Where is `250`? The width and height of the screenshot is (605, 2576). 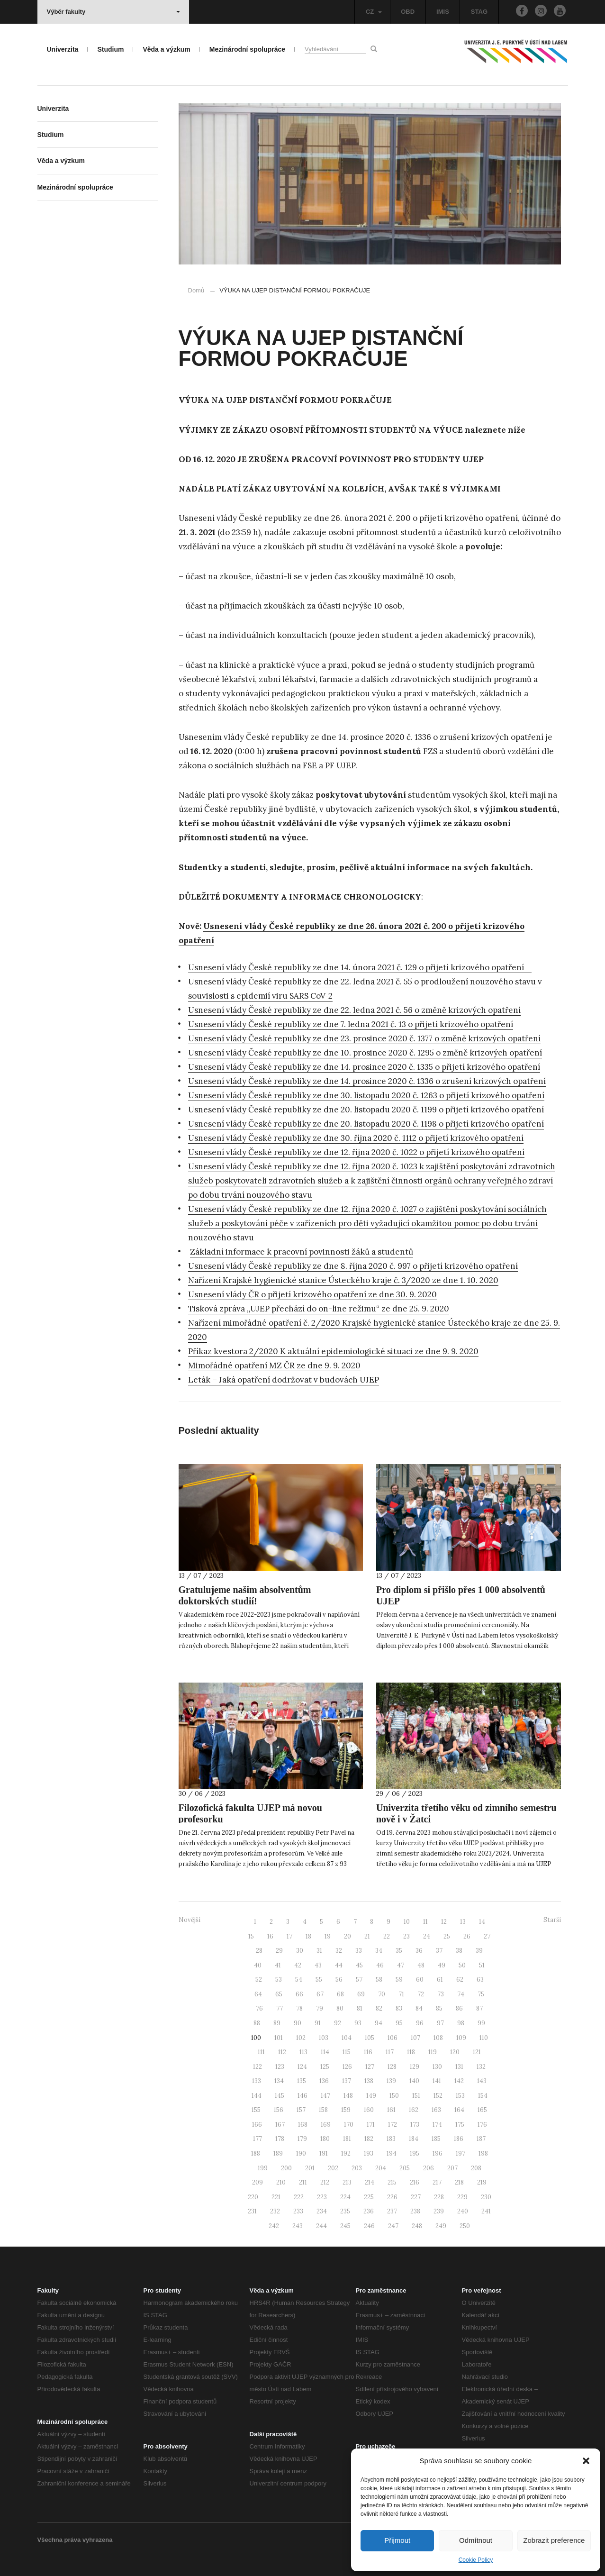 250 is located at coordinates (465, 2226).